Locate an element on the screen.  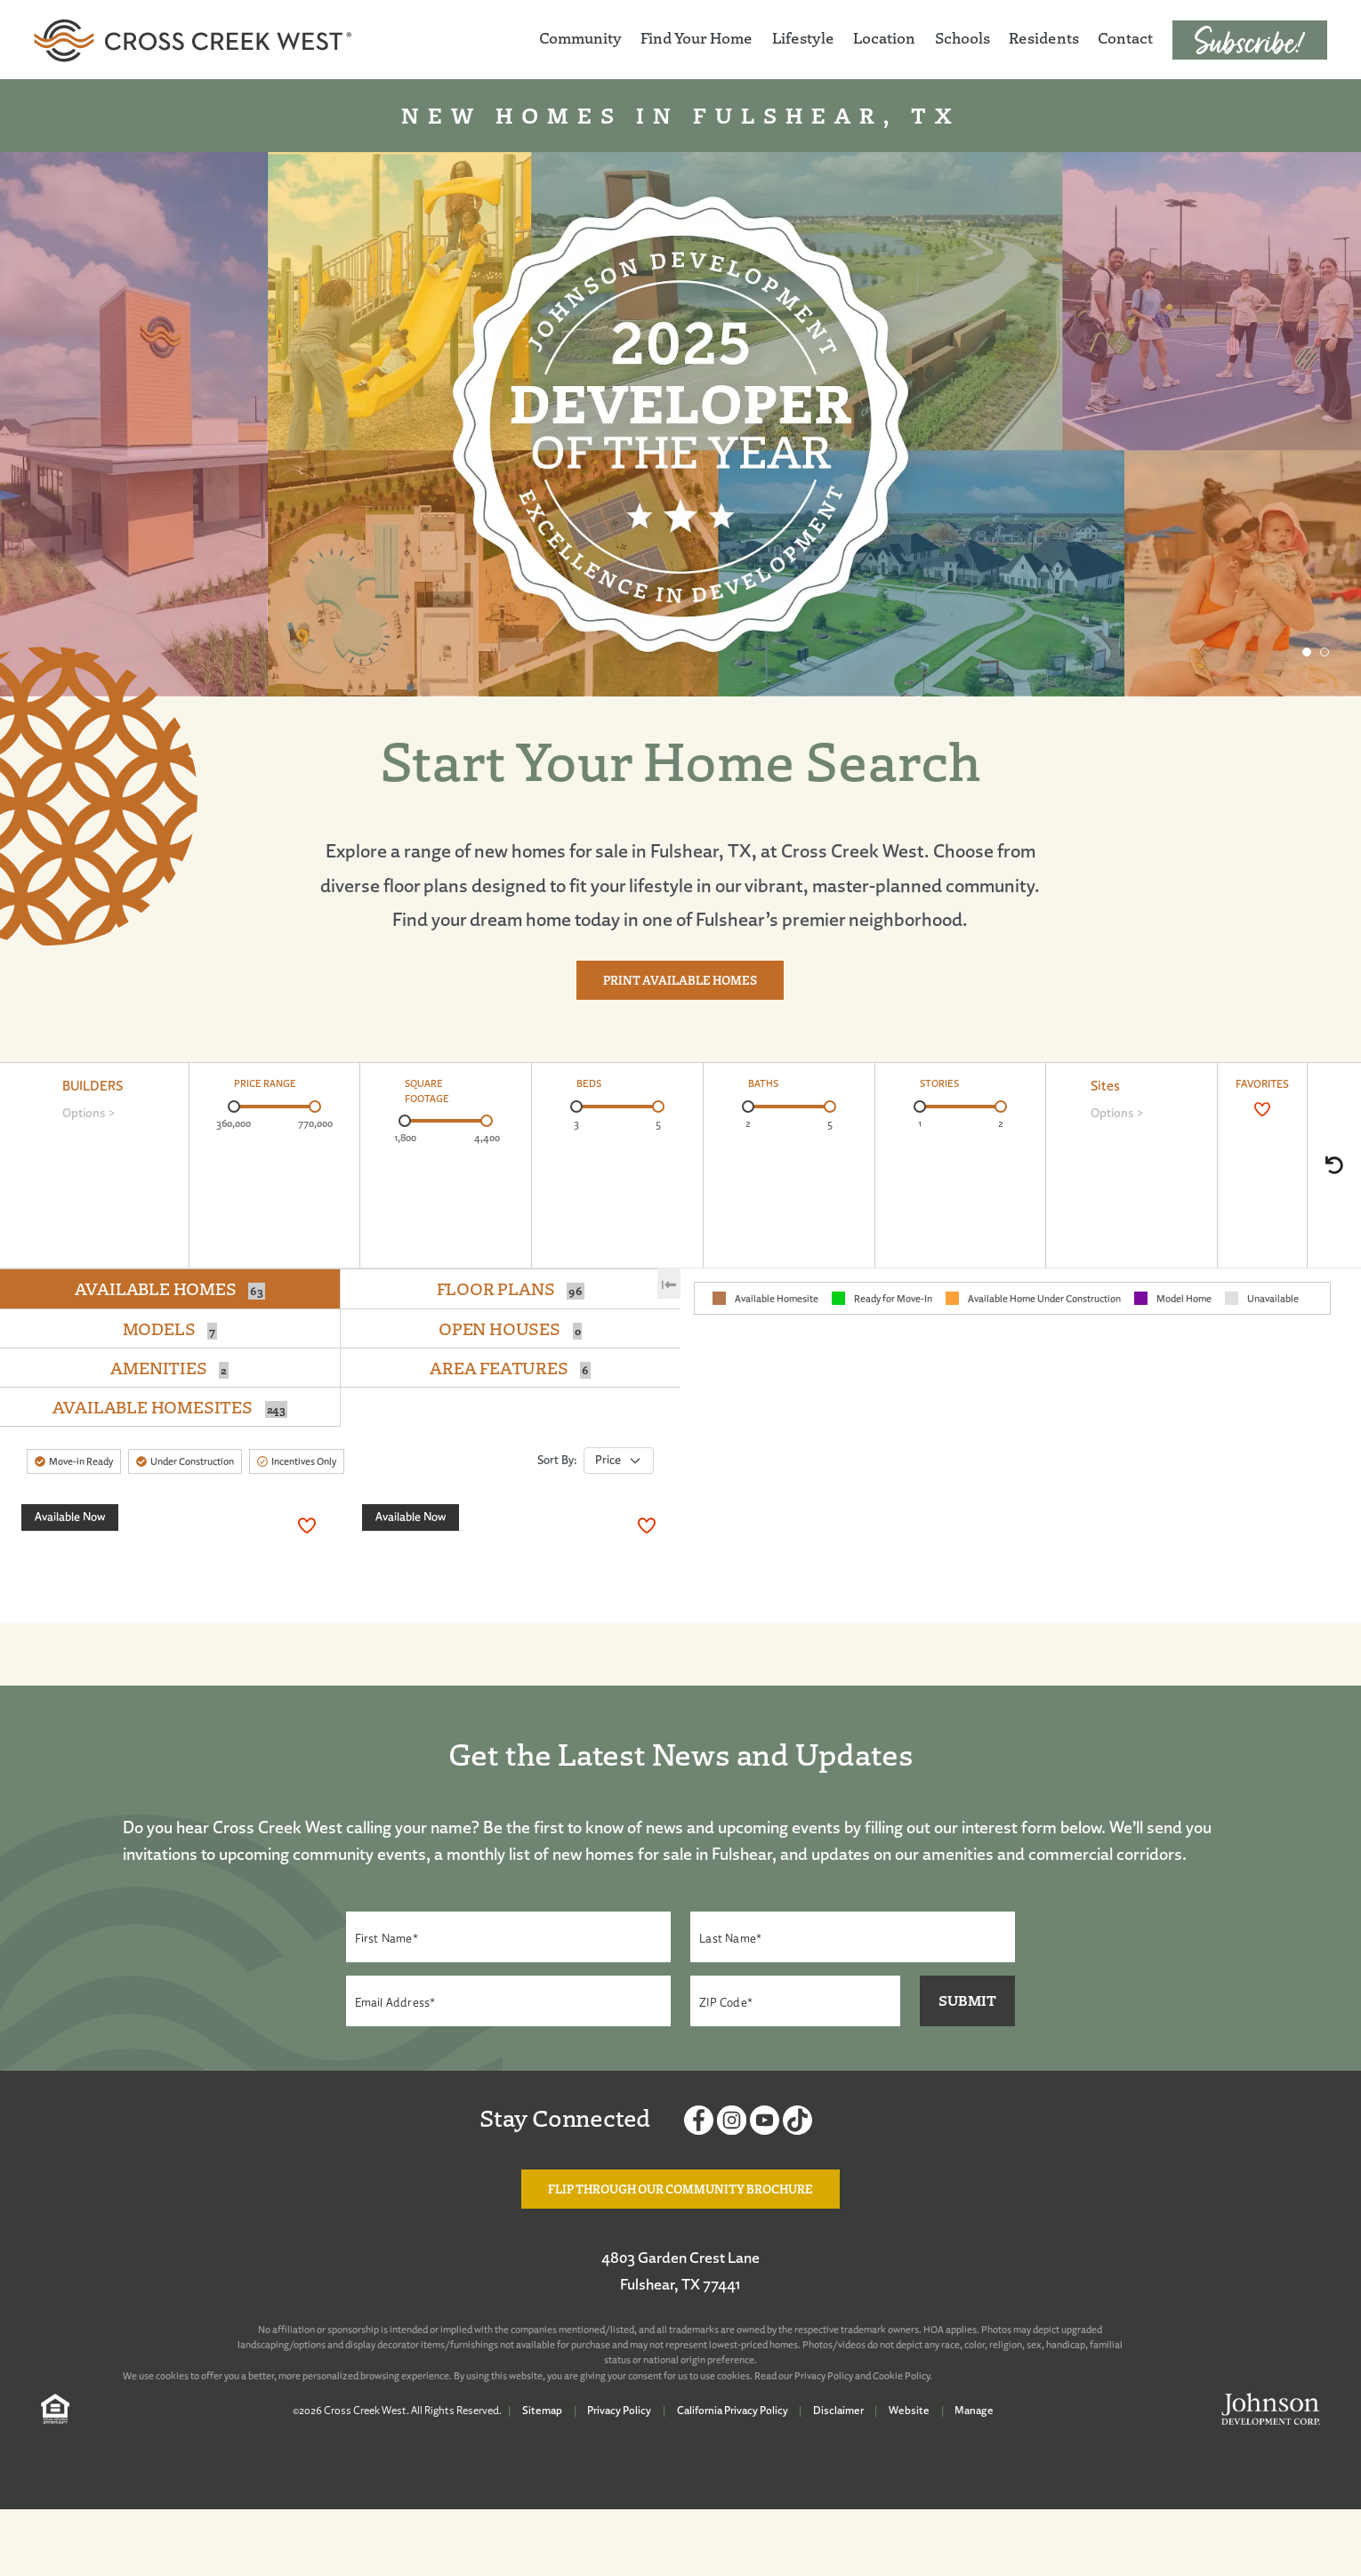
BATHS is located at coordinates (763, 1083).